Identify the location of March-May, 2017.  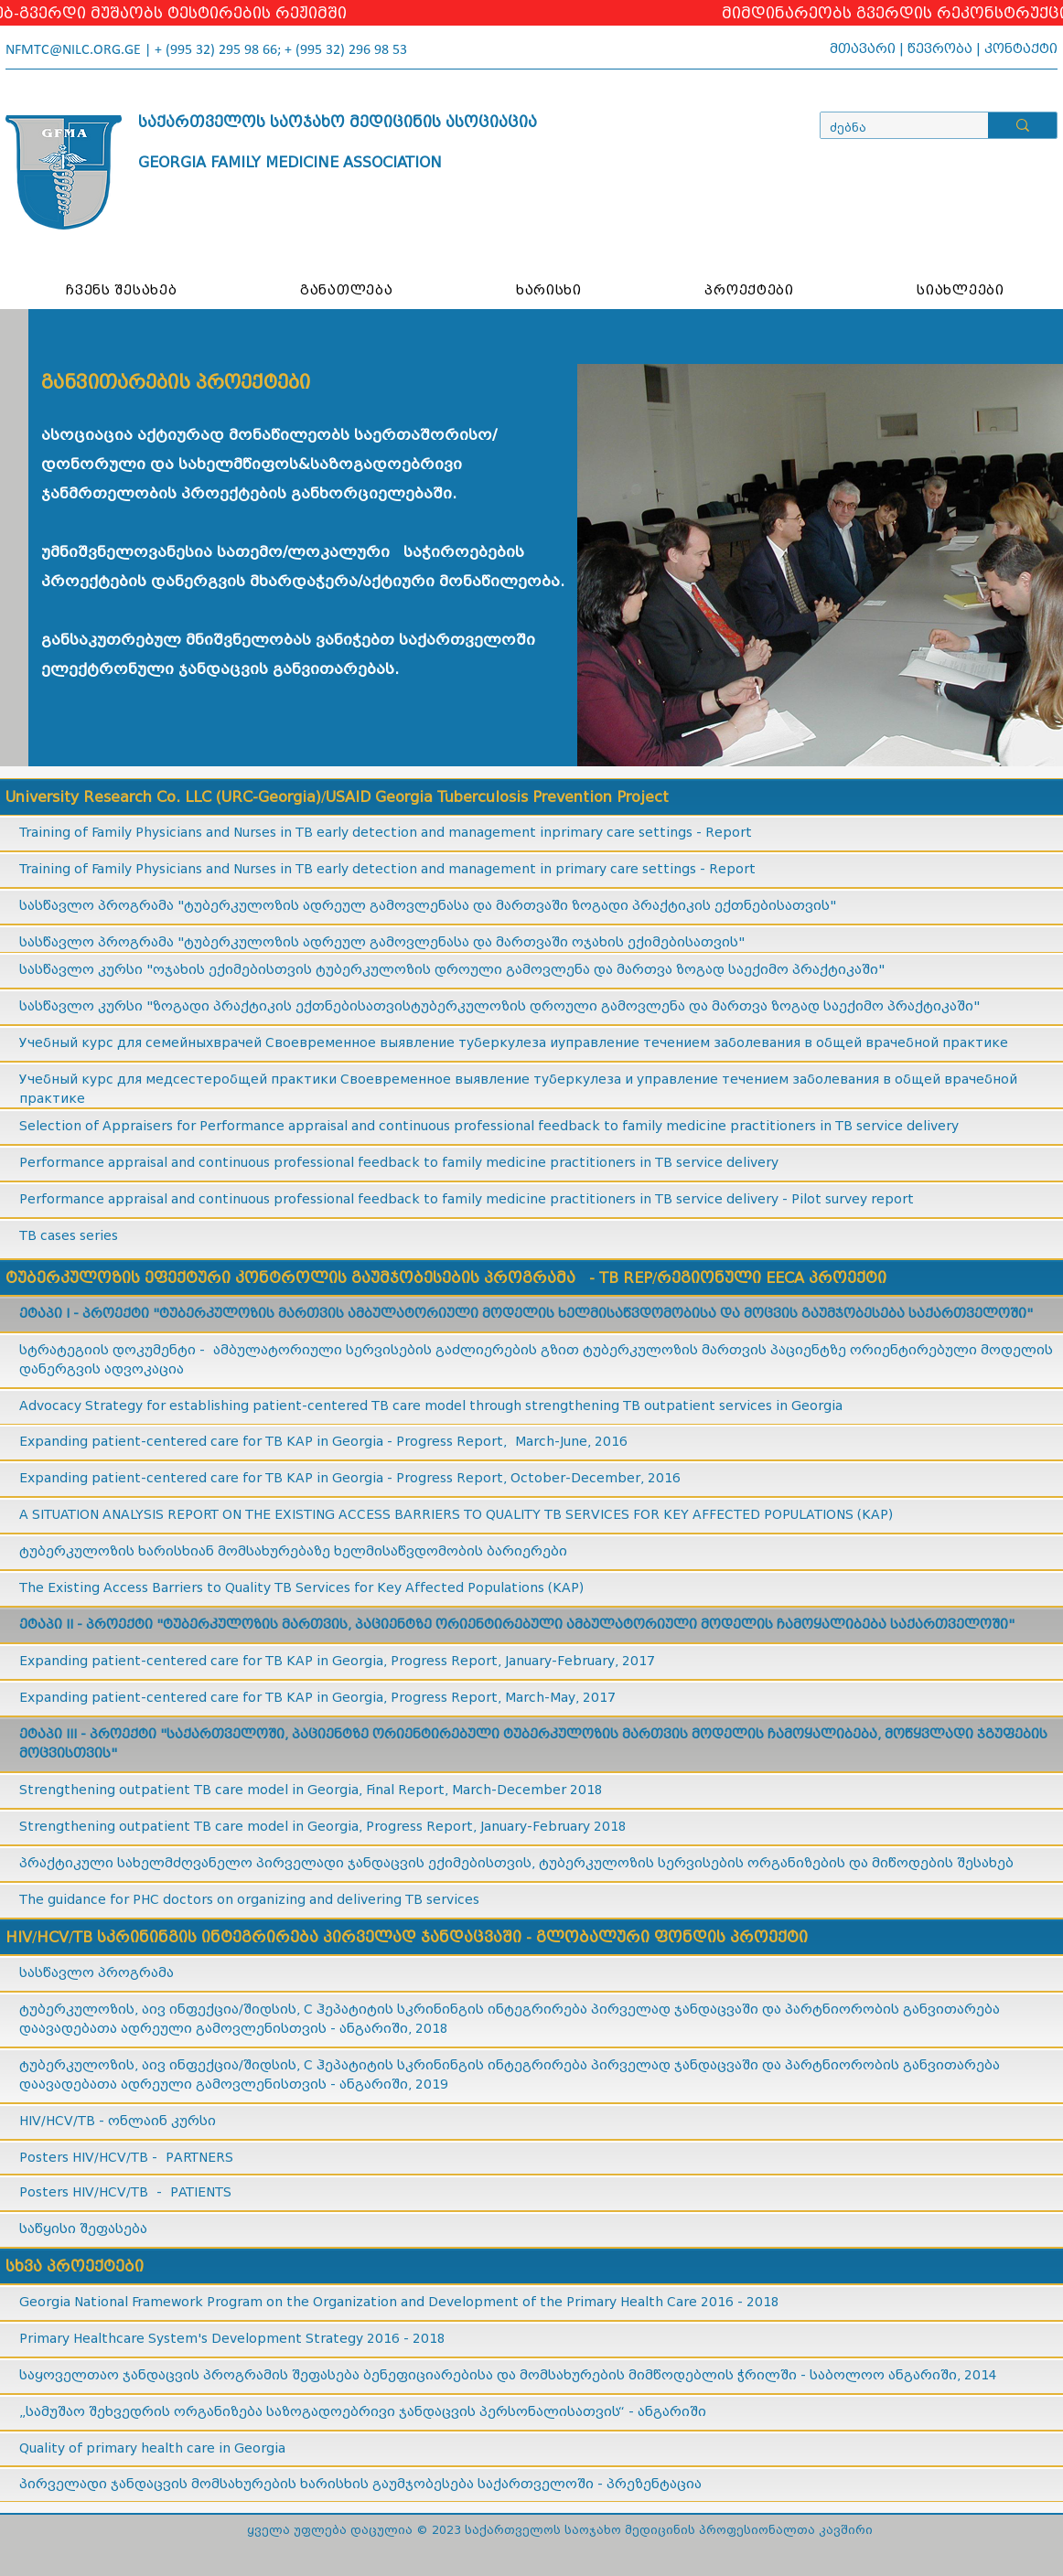
(558, 1697).